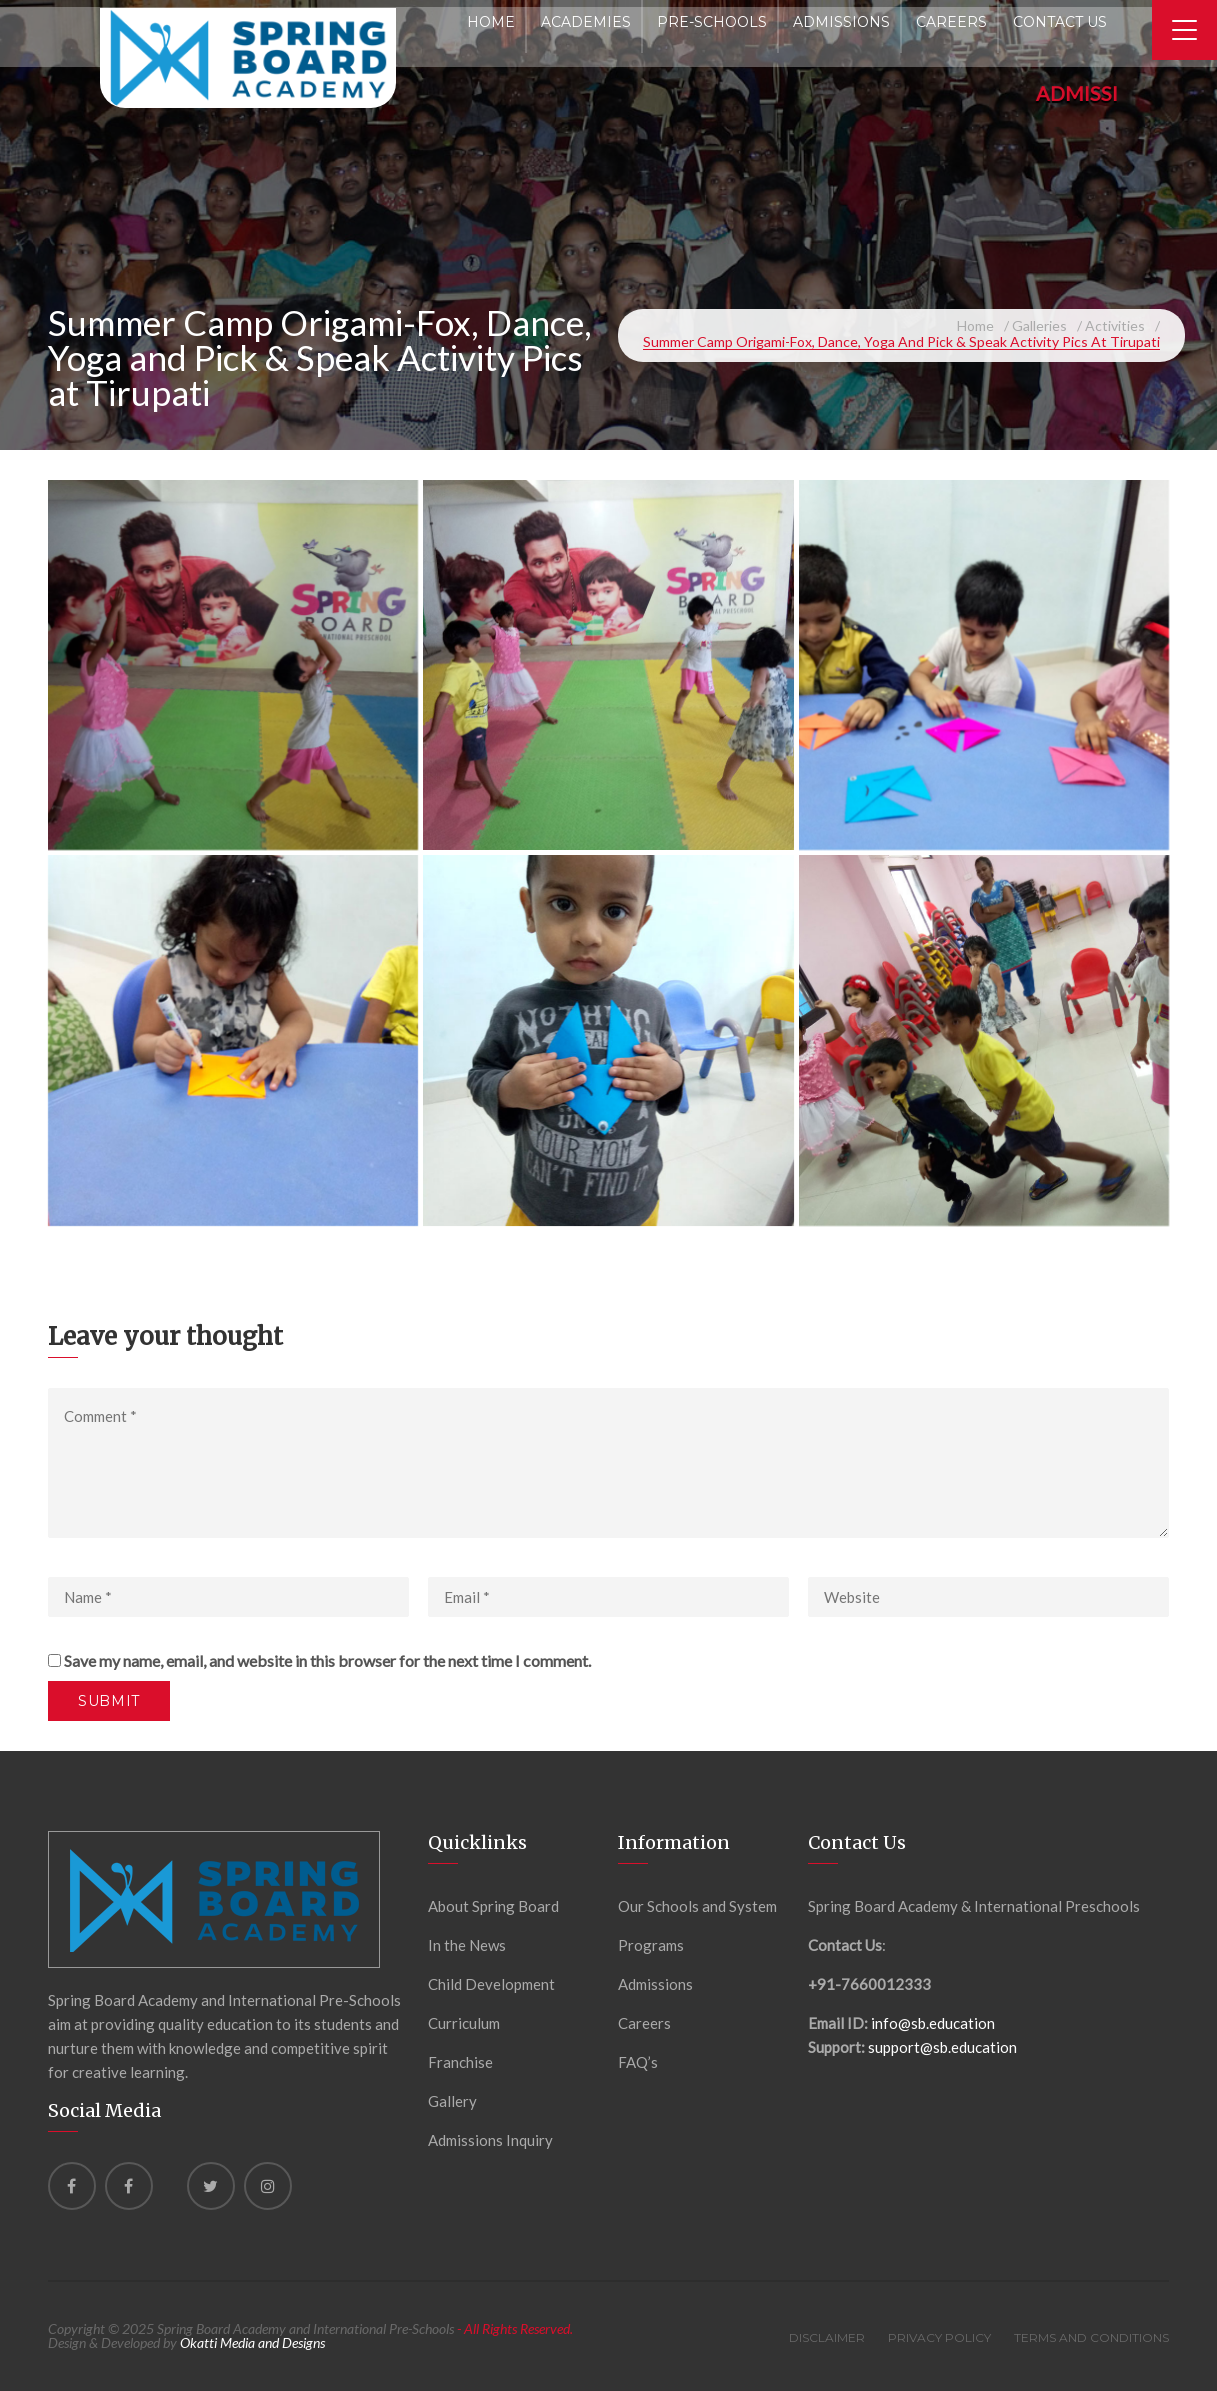  I want to click on Careers, so click(644, 2023).